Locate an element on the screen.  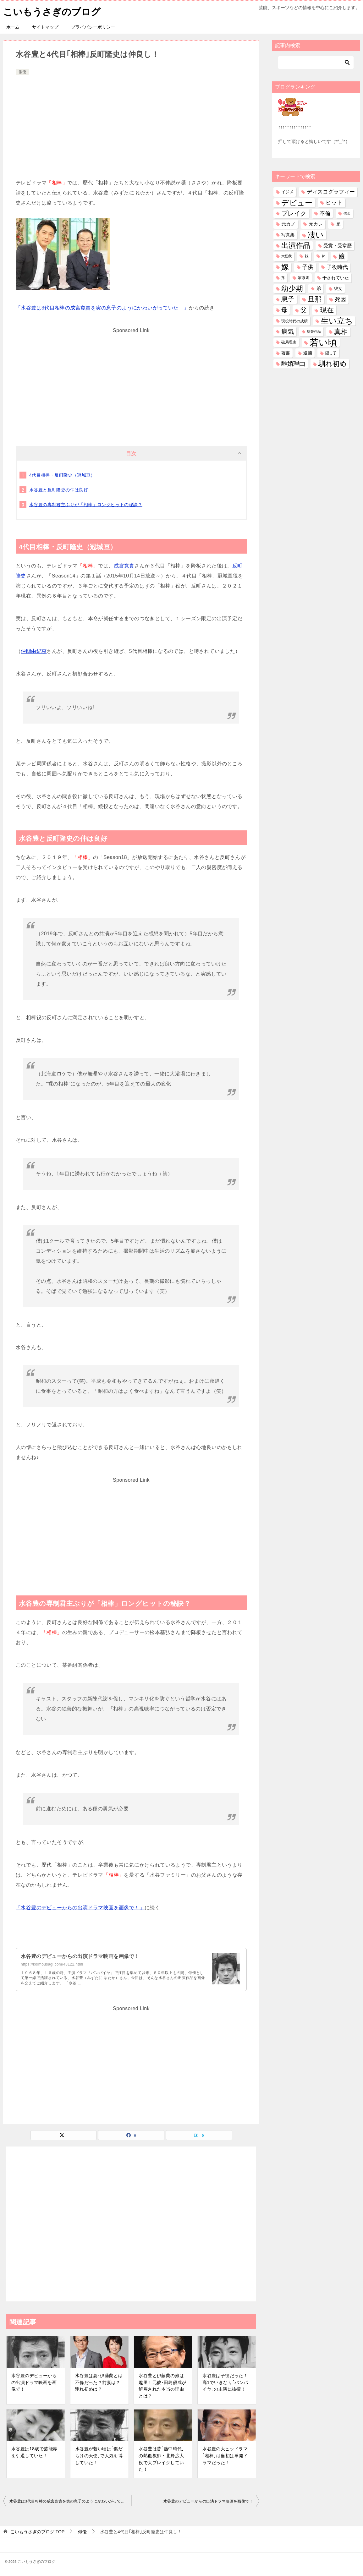
破局理由 [破局理由 (30個の項目)] is located at coordinates (288, 342).